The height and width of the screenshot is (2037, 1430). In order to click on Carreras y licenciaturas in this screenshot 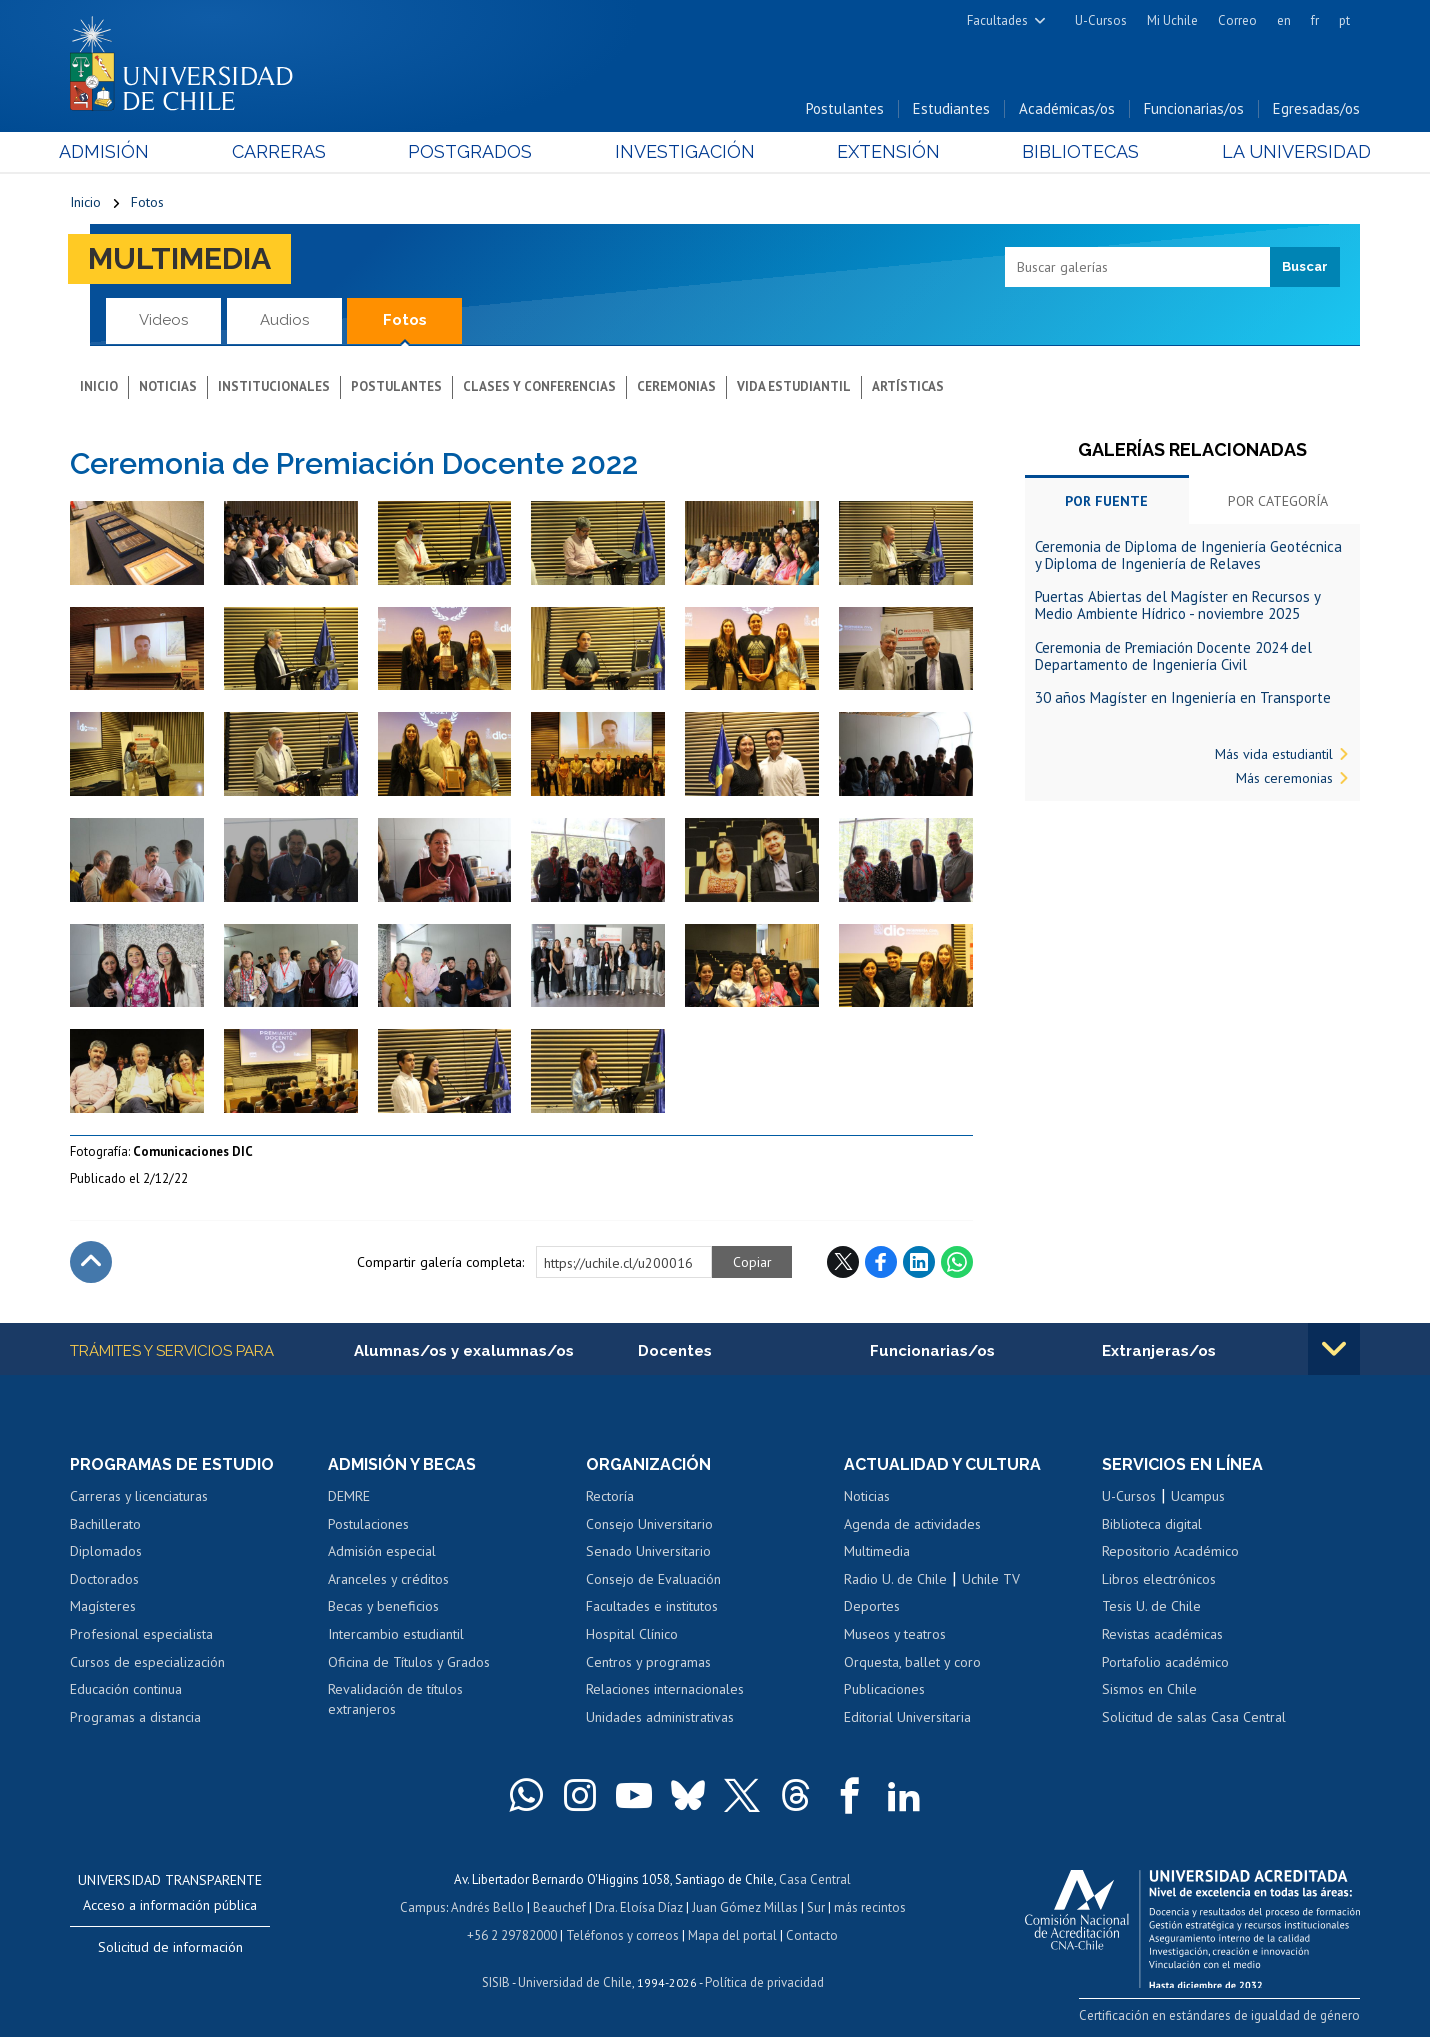, I will do `click(139, 1496)`.